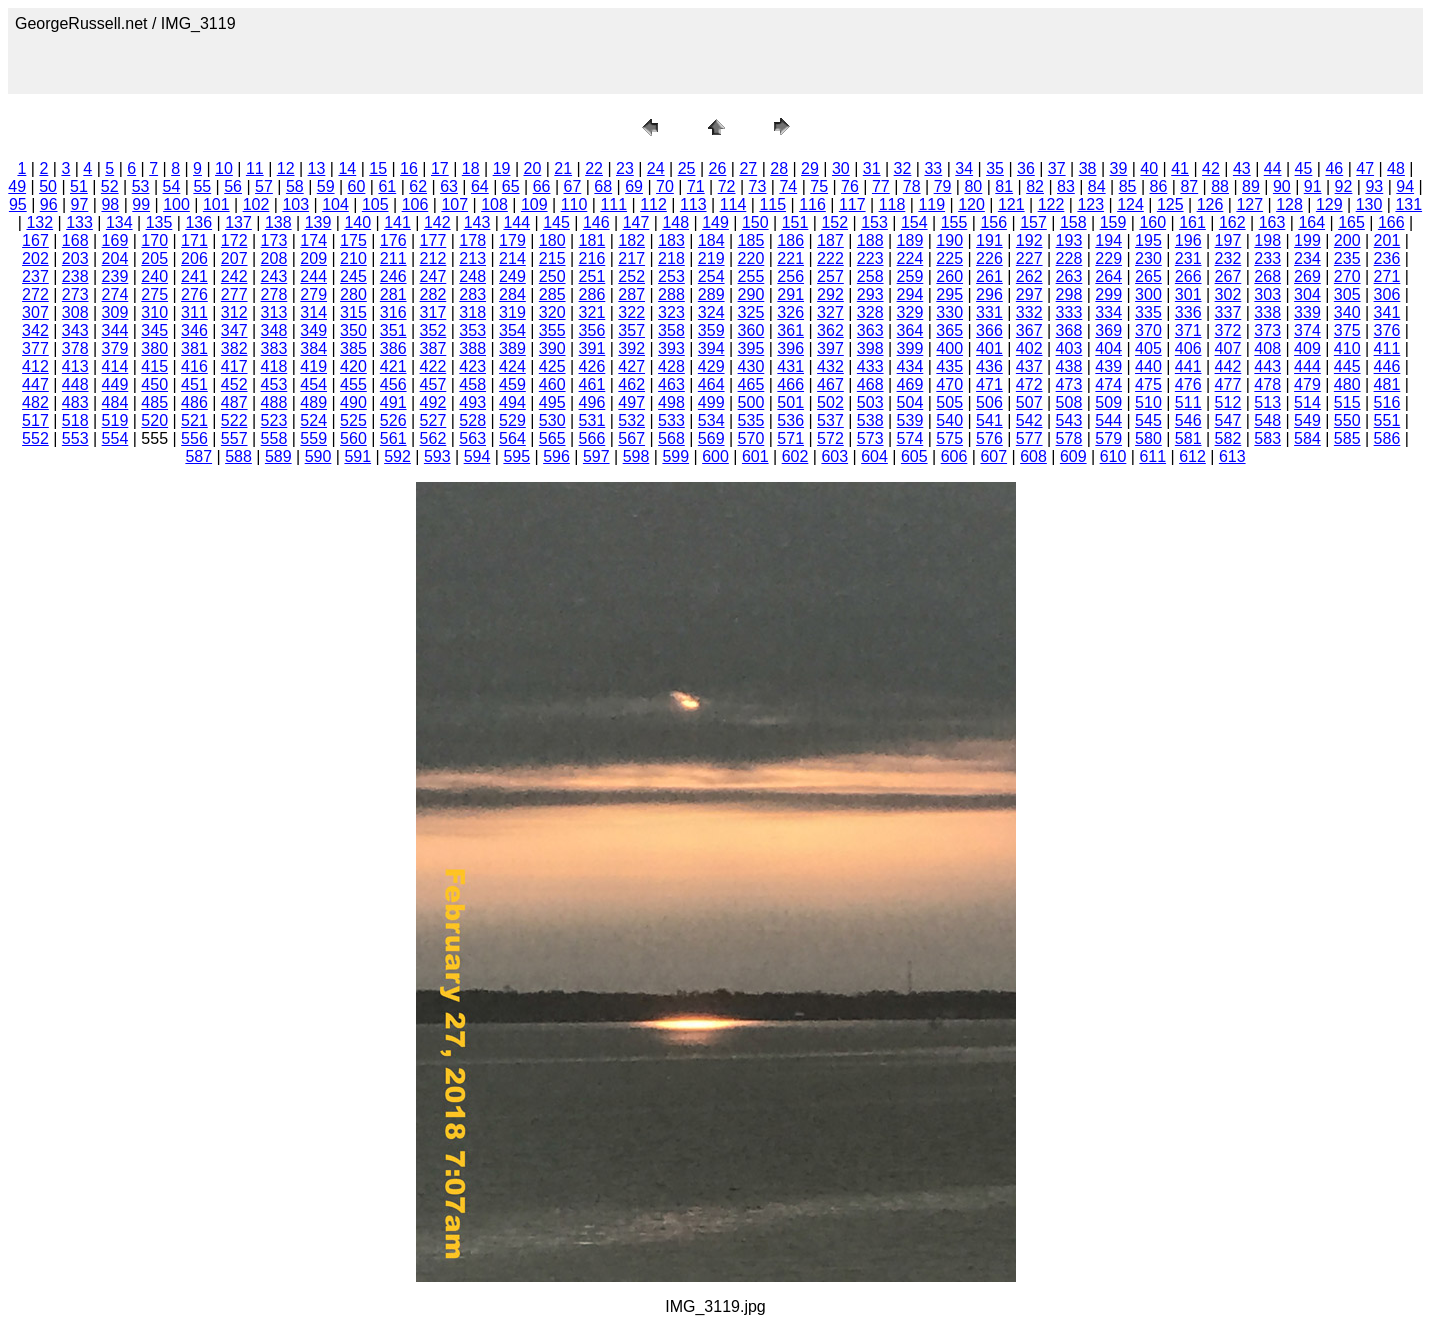 The width and height of the screenshot is (1431, 1332). What do you see at coordinates (1387, 330) in the screenshot?
I see `376` at bounding box center [1387, 330].